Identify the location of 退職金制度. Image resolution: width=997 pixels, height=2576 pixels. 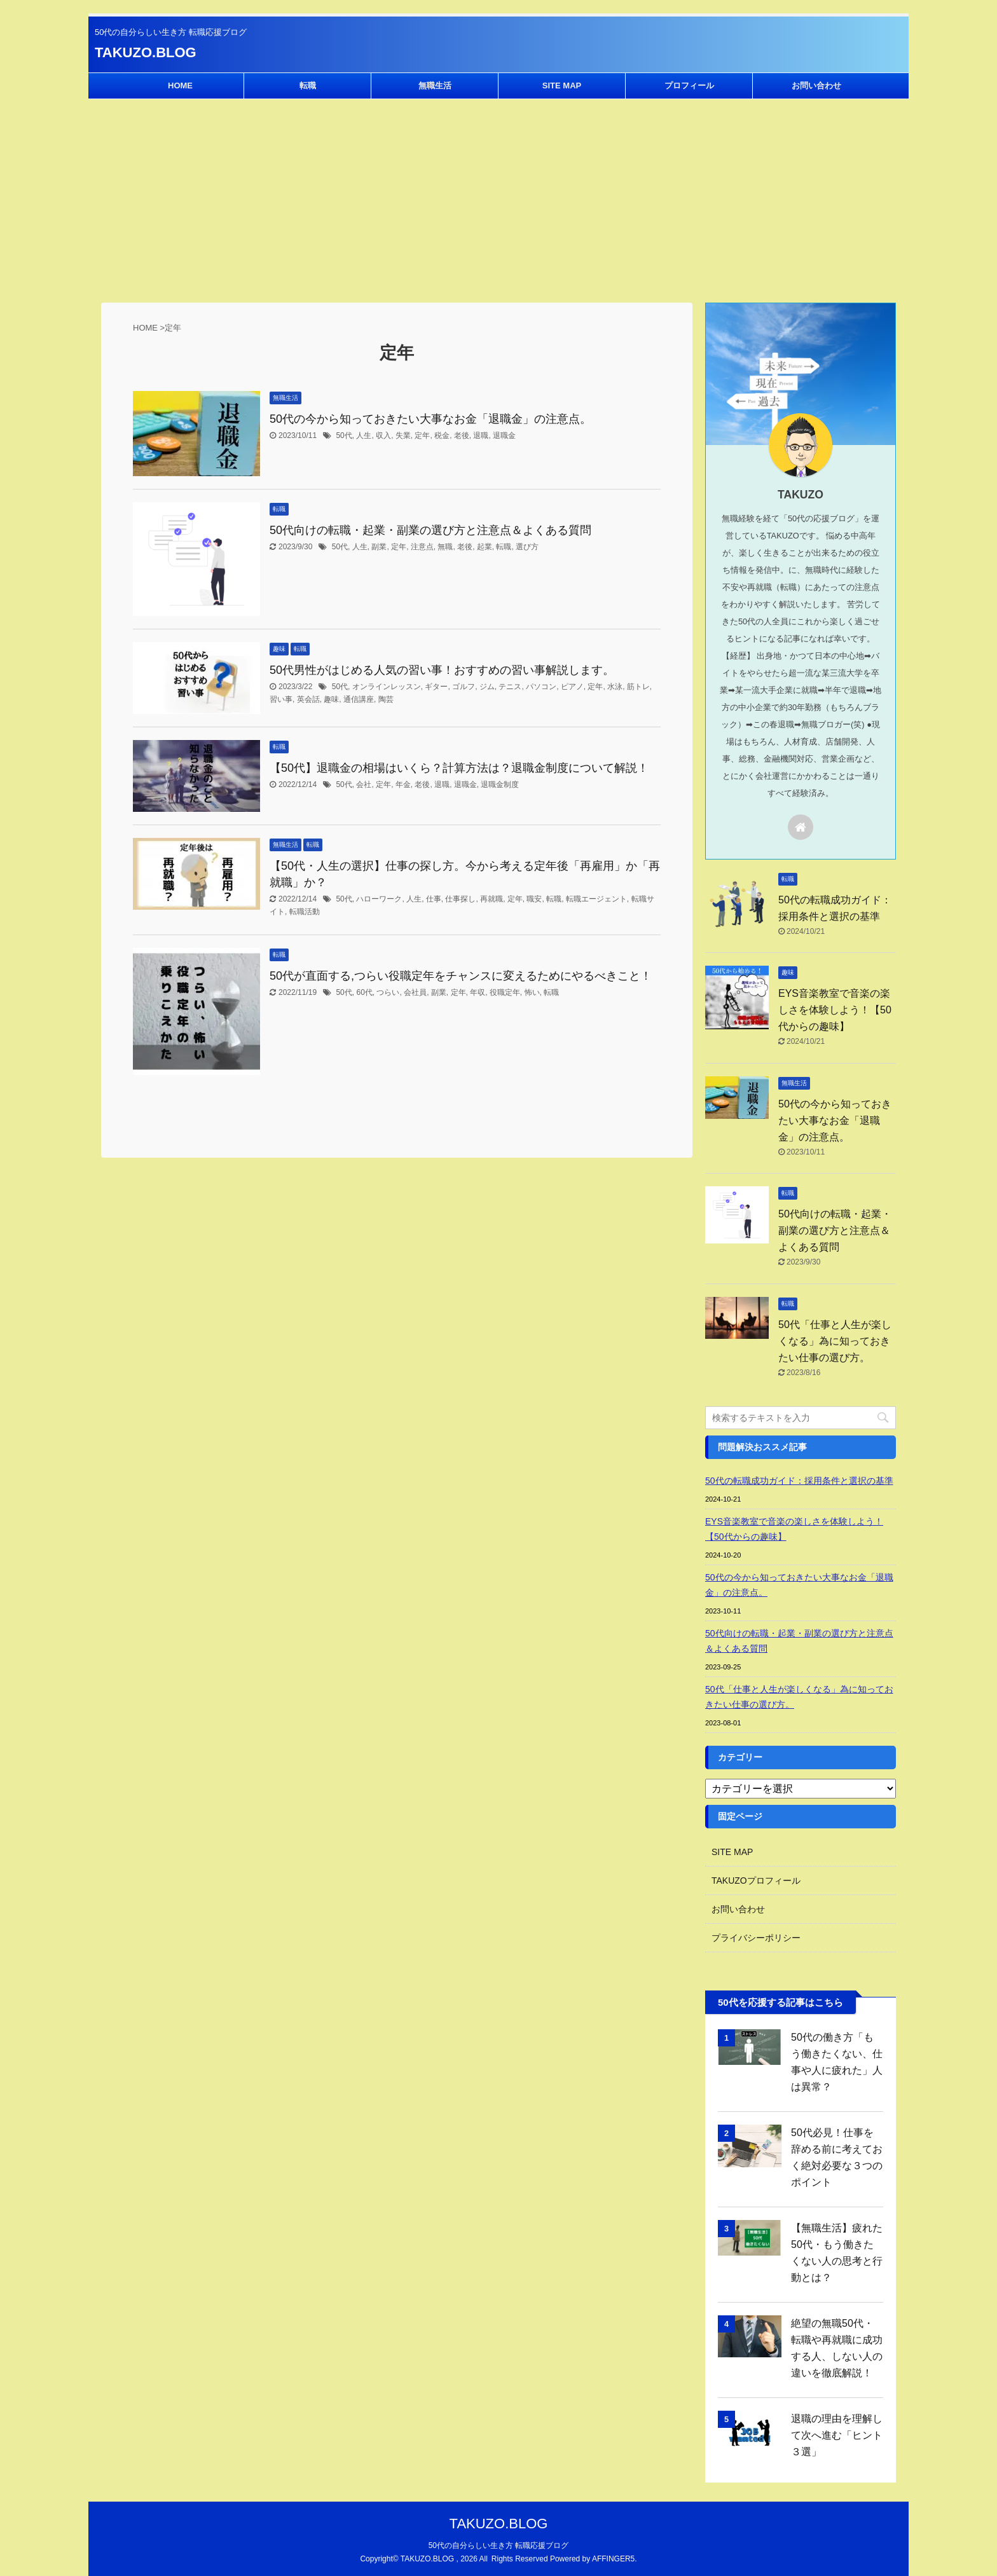
(500, 784).